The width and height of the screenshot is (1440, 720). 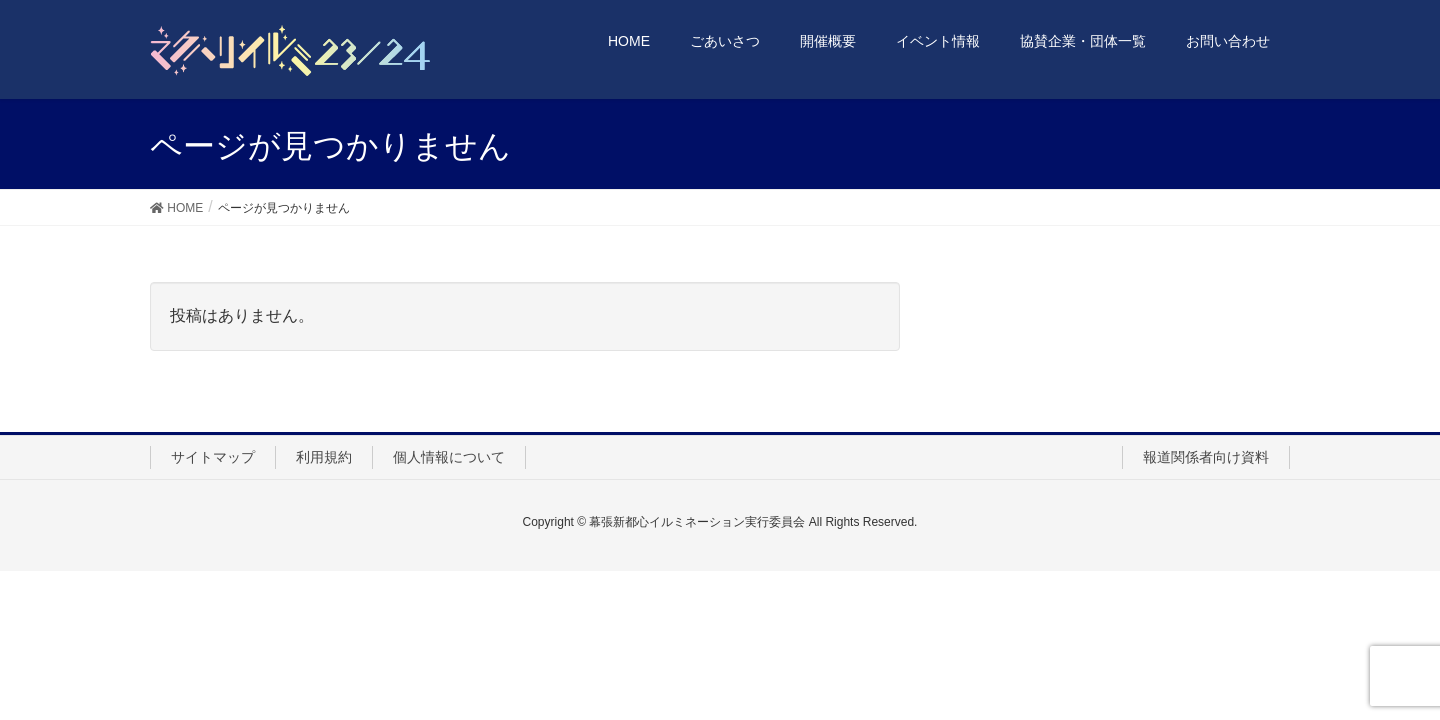 What do you see at coordinates (1206, 457) in the screenshot?
I see `報道関係者向け資料` at bounding box center [1206, 457].